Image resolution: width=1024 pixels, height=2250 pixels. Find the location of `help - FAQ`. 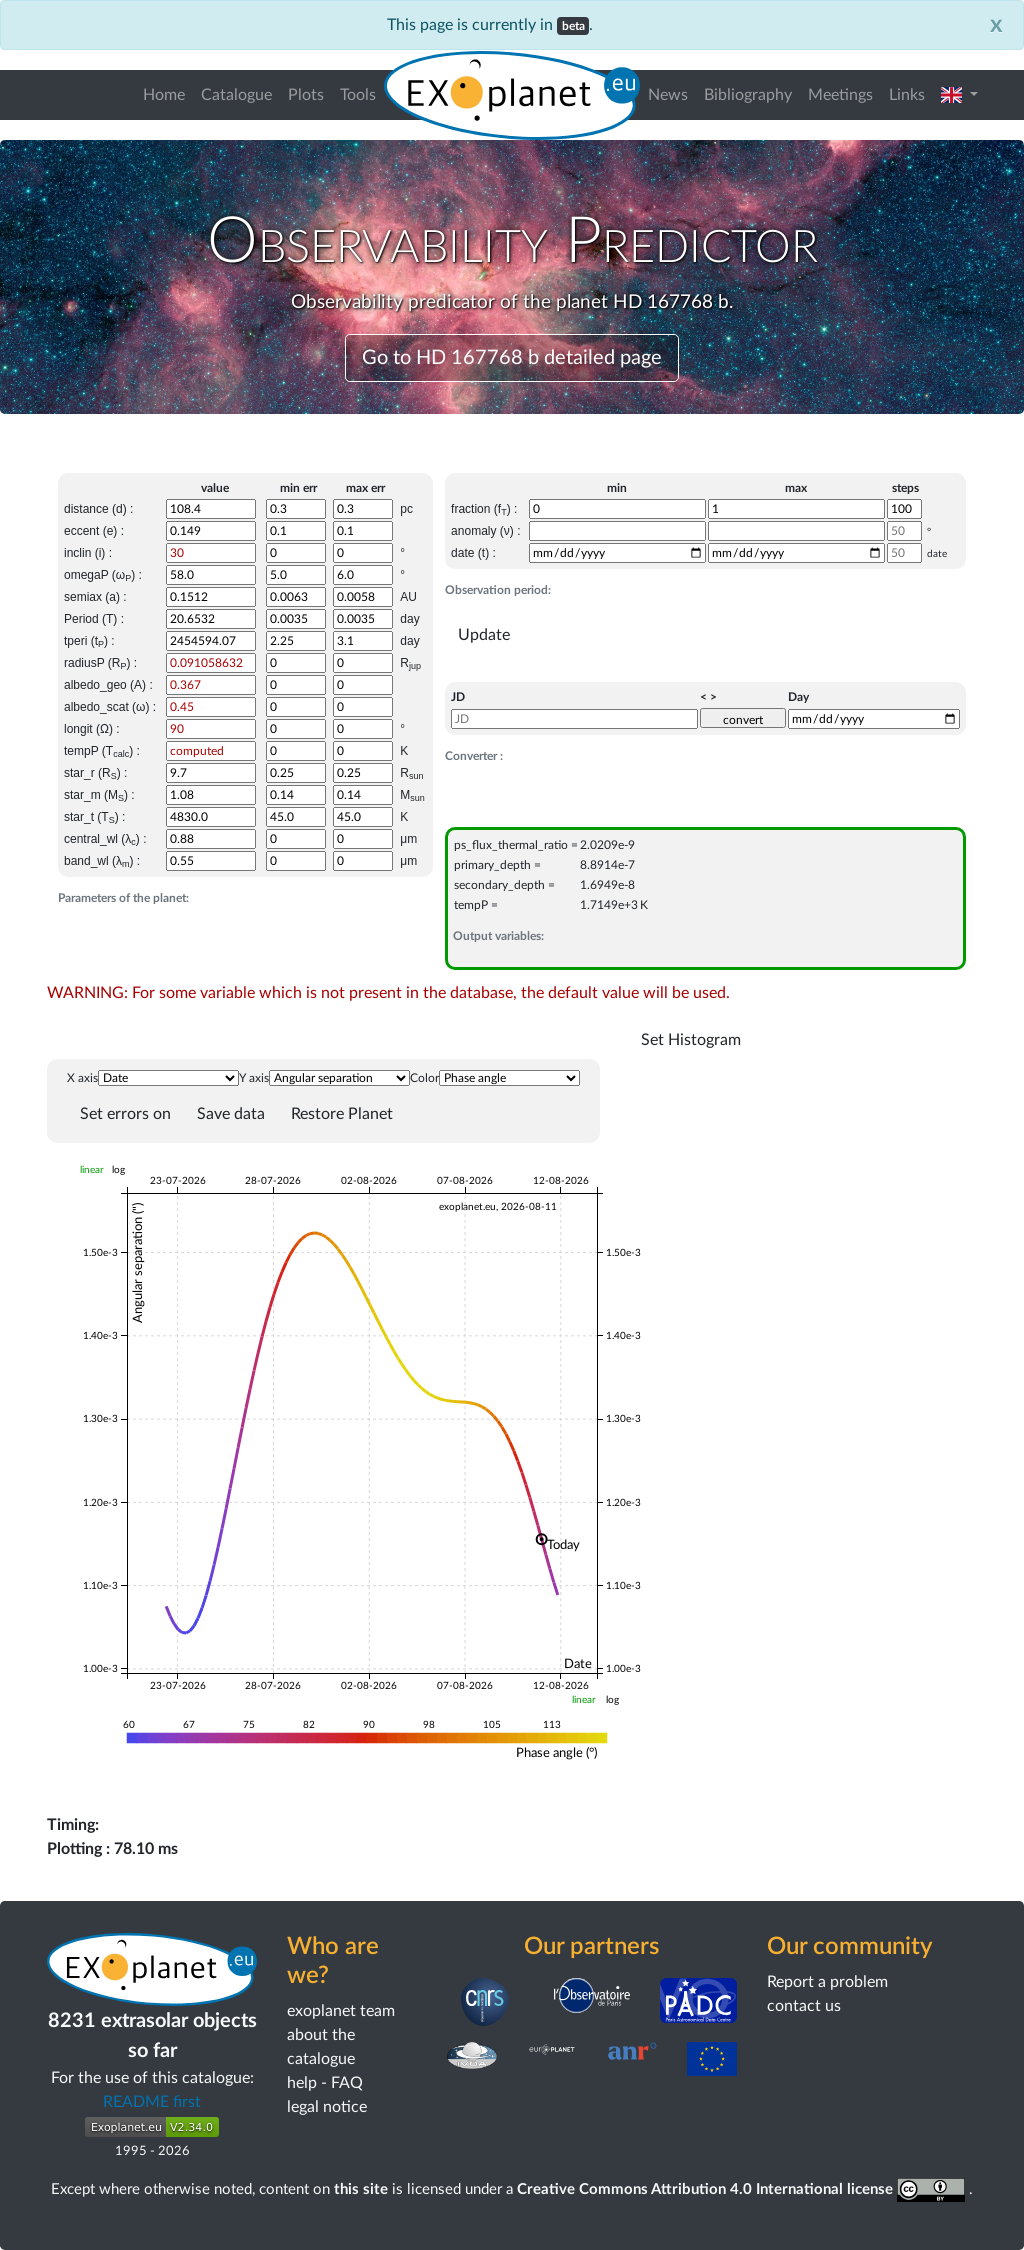

help - FAQ is located at coordinates (325, 2083).